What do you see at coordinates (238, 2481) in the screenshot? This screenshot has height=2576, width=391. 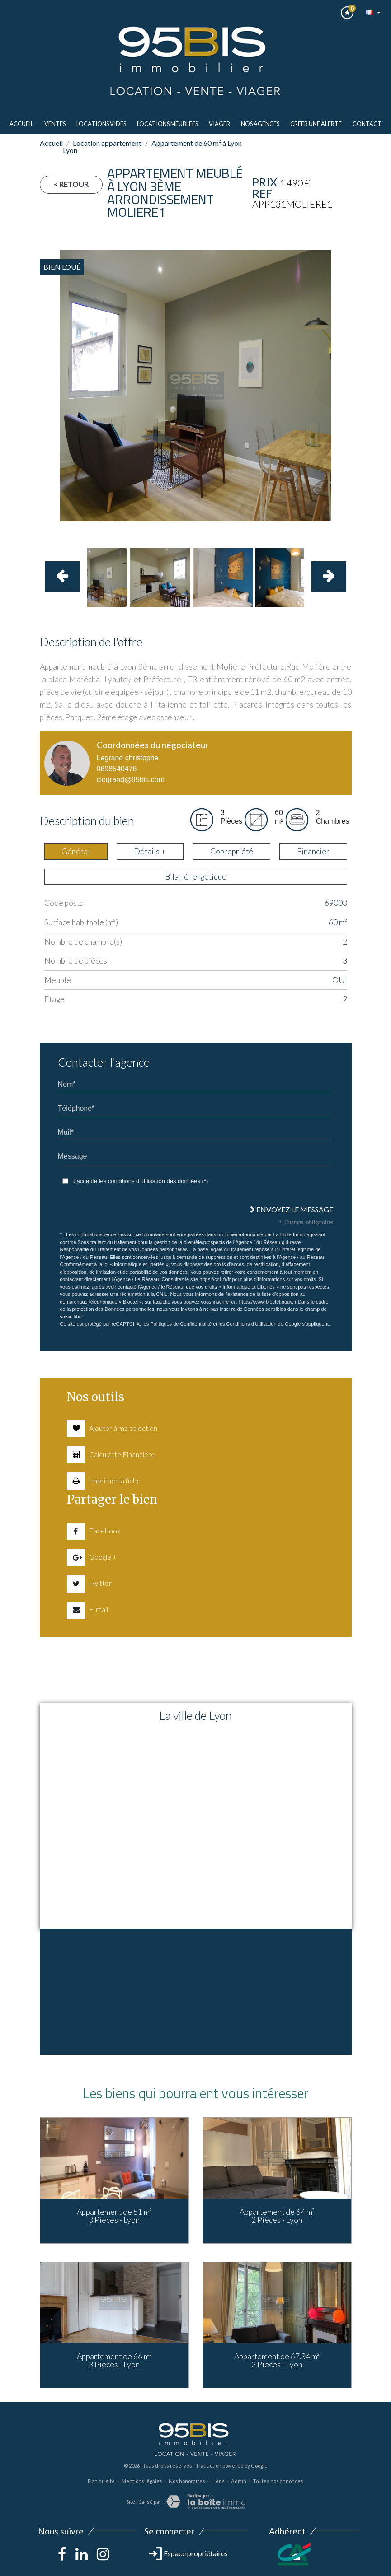 I see `Admin` at bounding box center [238, 2481].